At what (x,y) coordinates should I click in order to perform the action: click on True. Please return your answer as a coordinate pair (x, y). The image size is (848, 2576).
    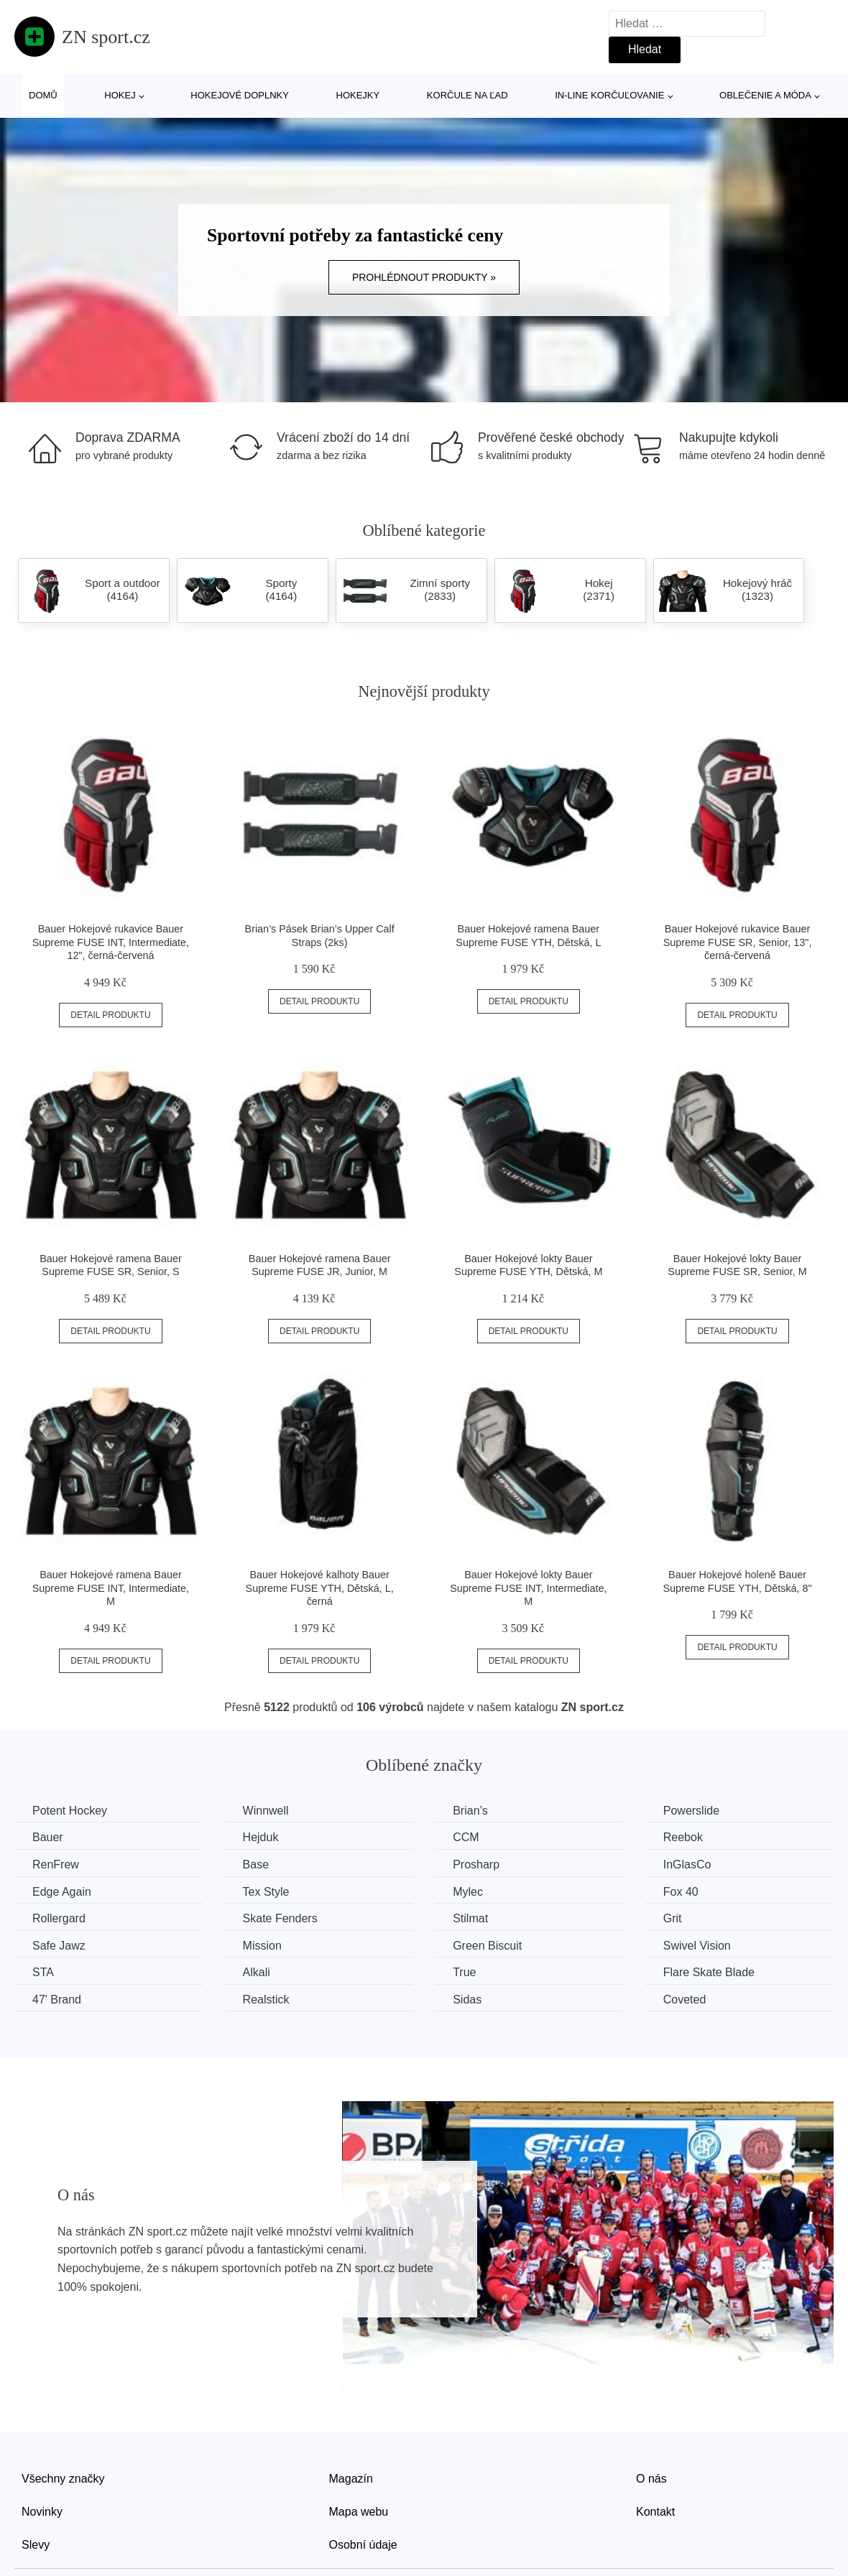
    Looking at the image, I should click on (464, 1972).